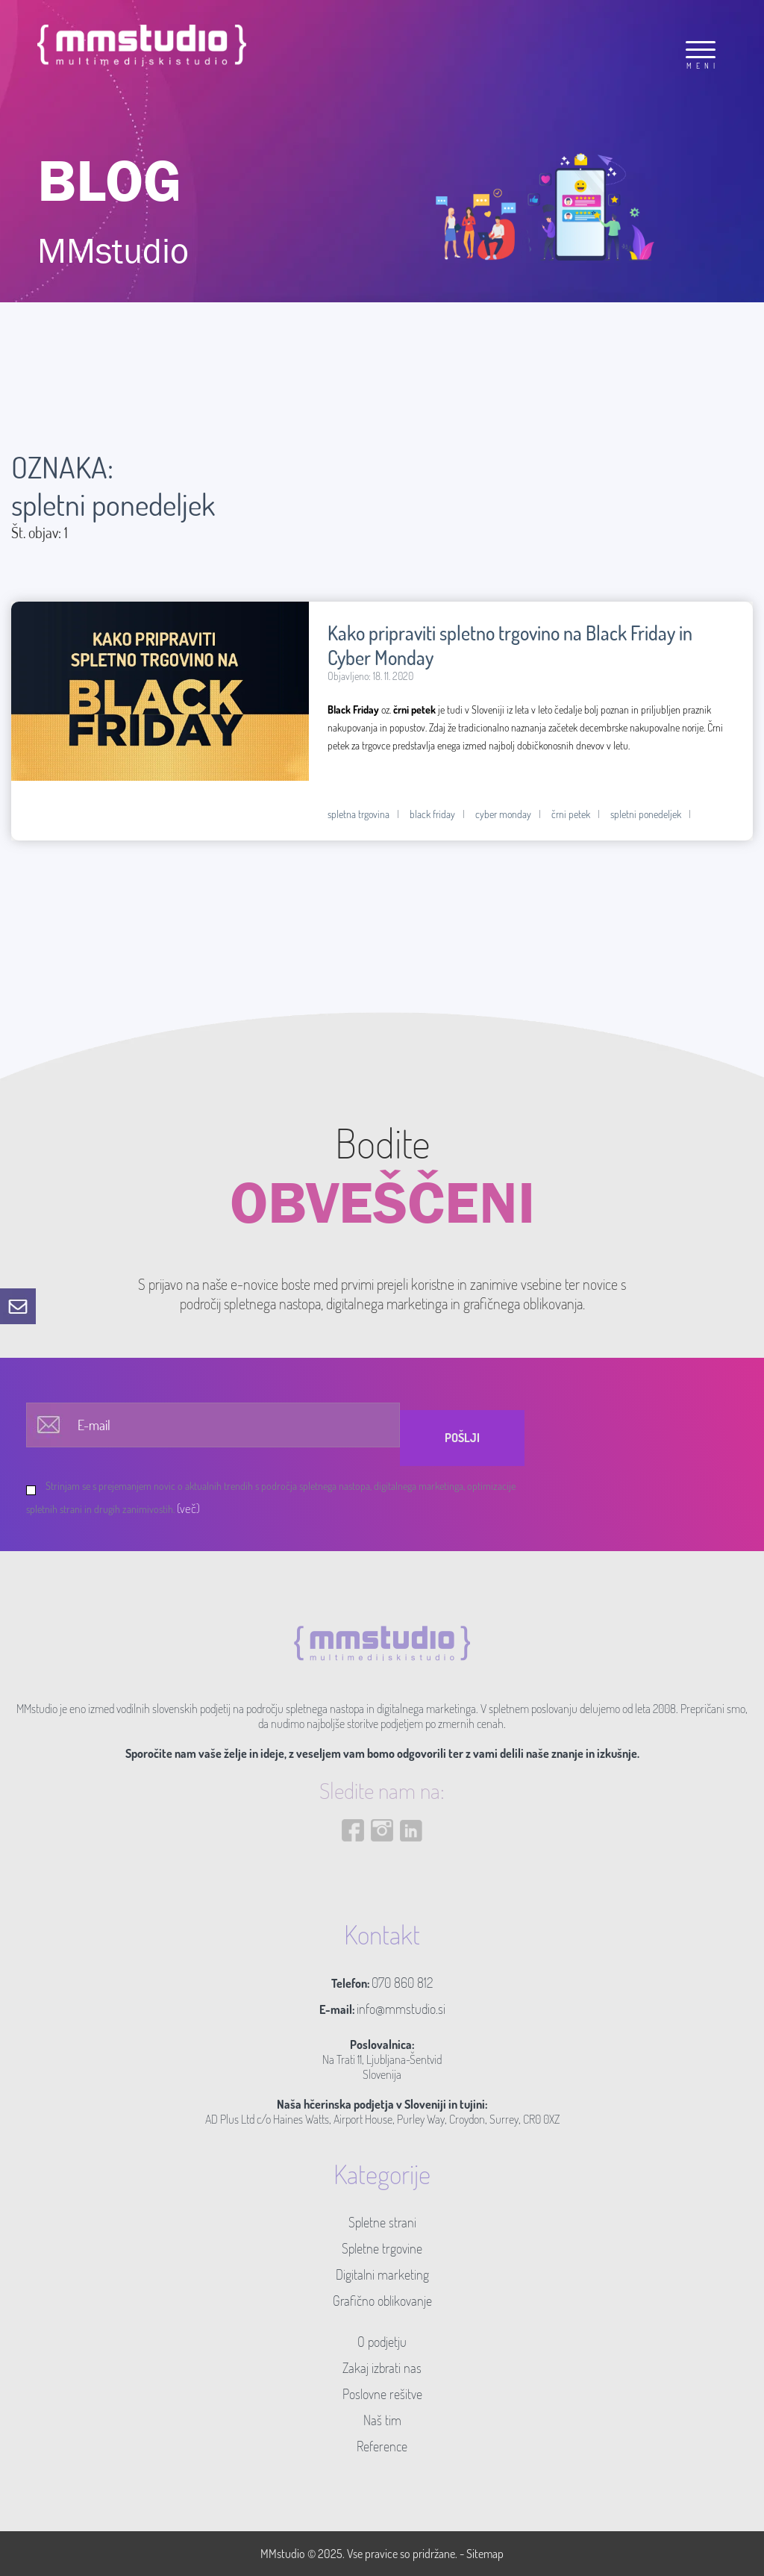 The width and height of the screenshot is (764, 2576). Describe the element at coordinates (382, 2368) in the screenshot. I see `Zakaj izbrati nas` at that location.